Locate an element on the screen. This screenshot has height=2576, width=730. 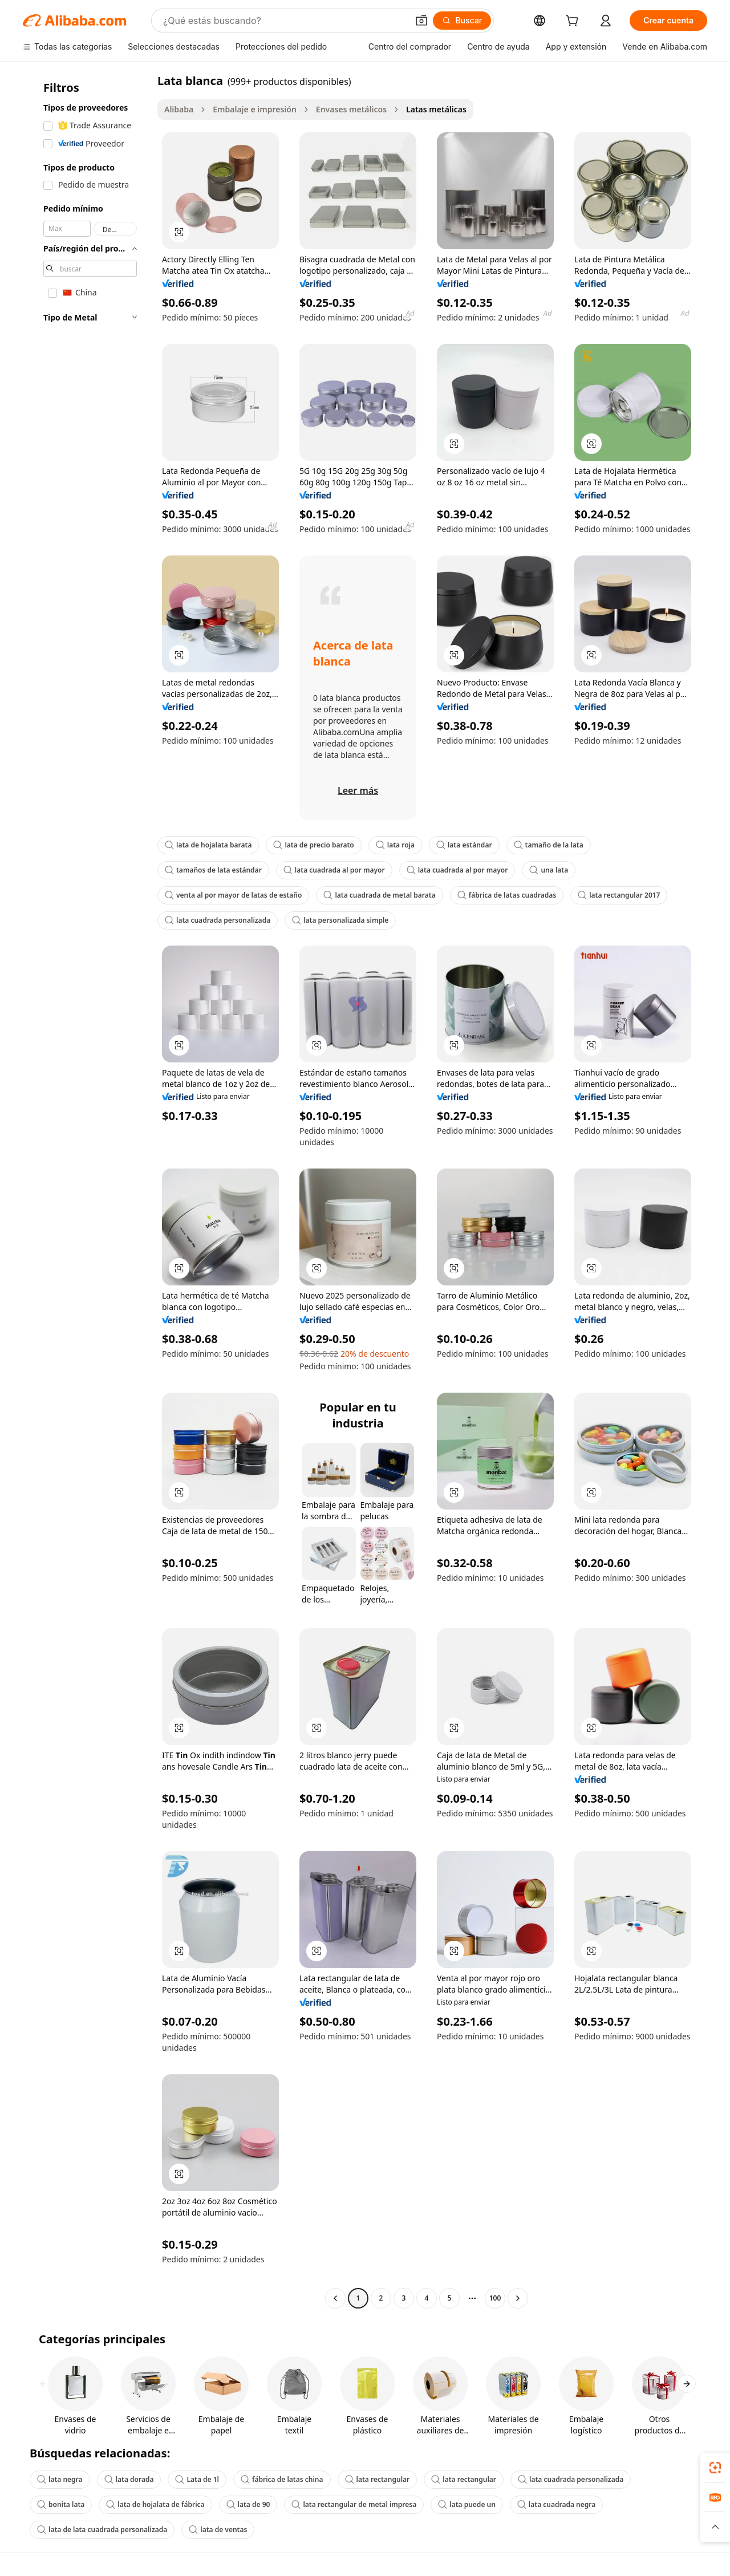
lata de hojalata barata is located at coordinates (208, 845).